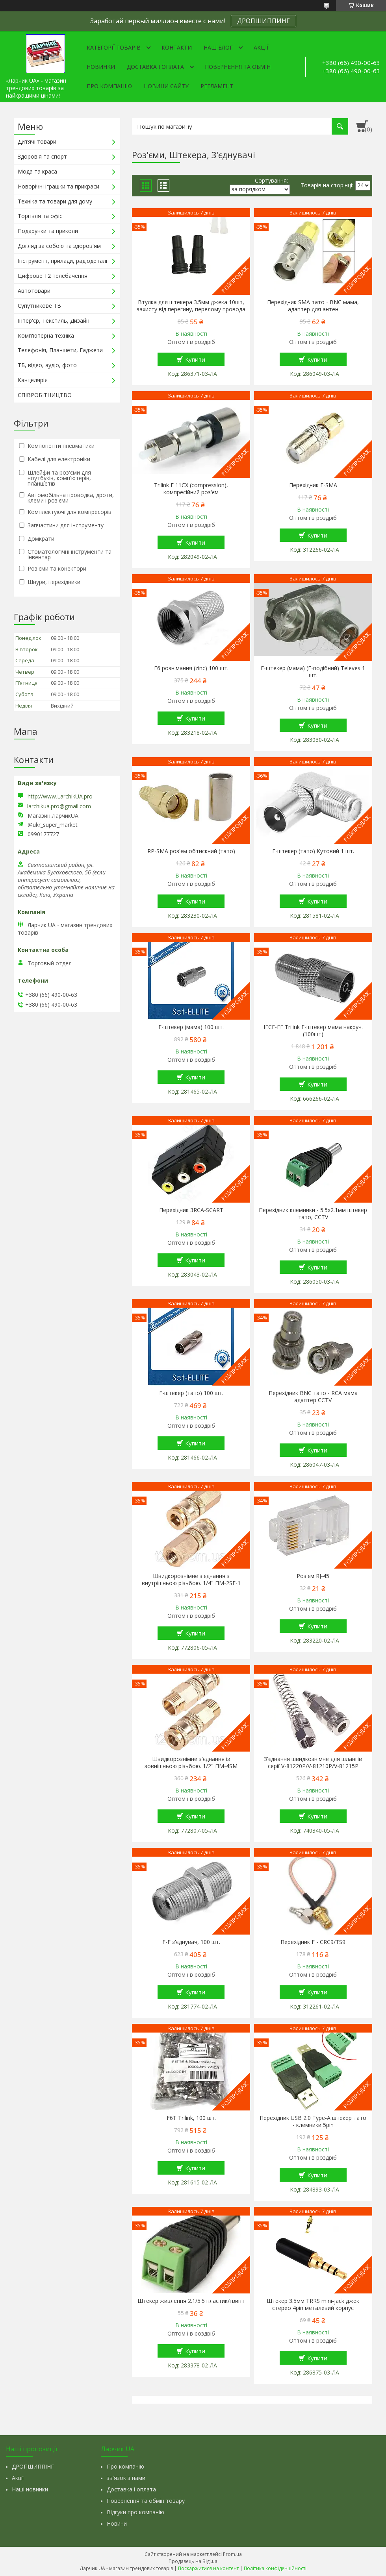 The height and width of the screenshot is (2576, 386). What do you see at coordinates (313, 1763) in the screenshot?
I see `З'єднання швидкознімне для шлангів серії V-81220Р/V-81210Р/V-81215Р` at bounding box center [313, 1763].